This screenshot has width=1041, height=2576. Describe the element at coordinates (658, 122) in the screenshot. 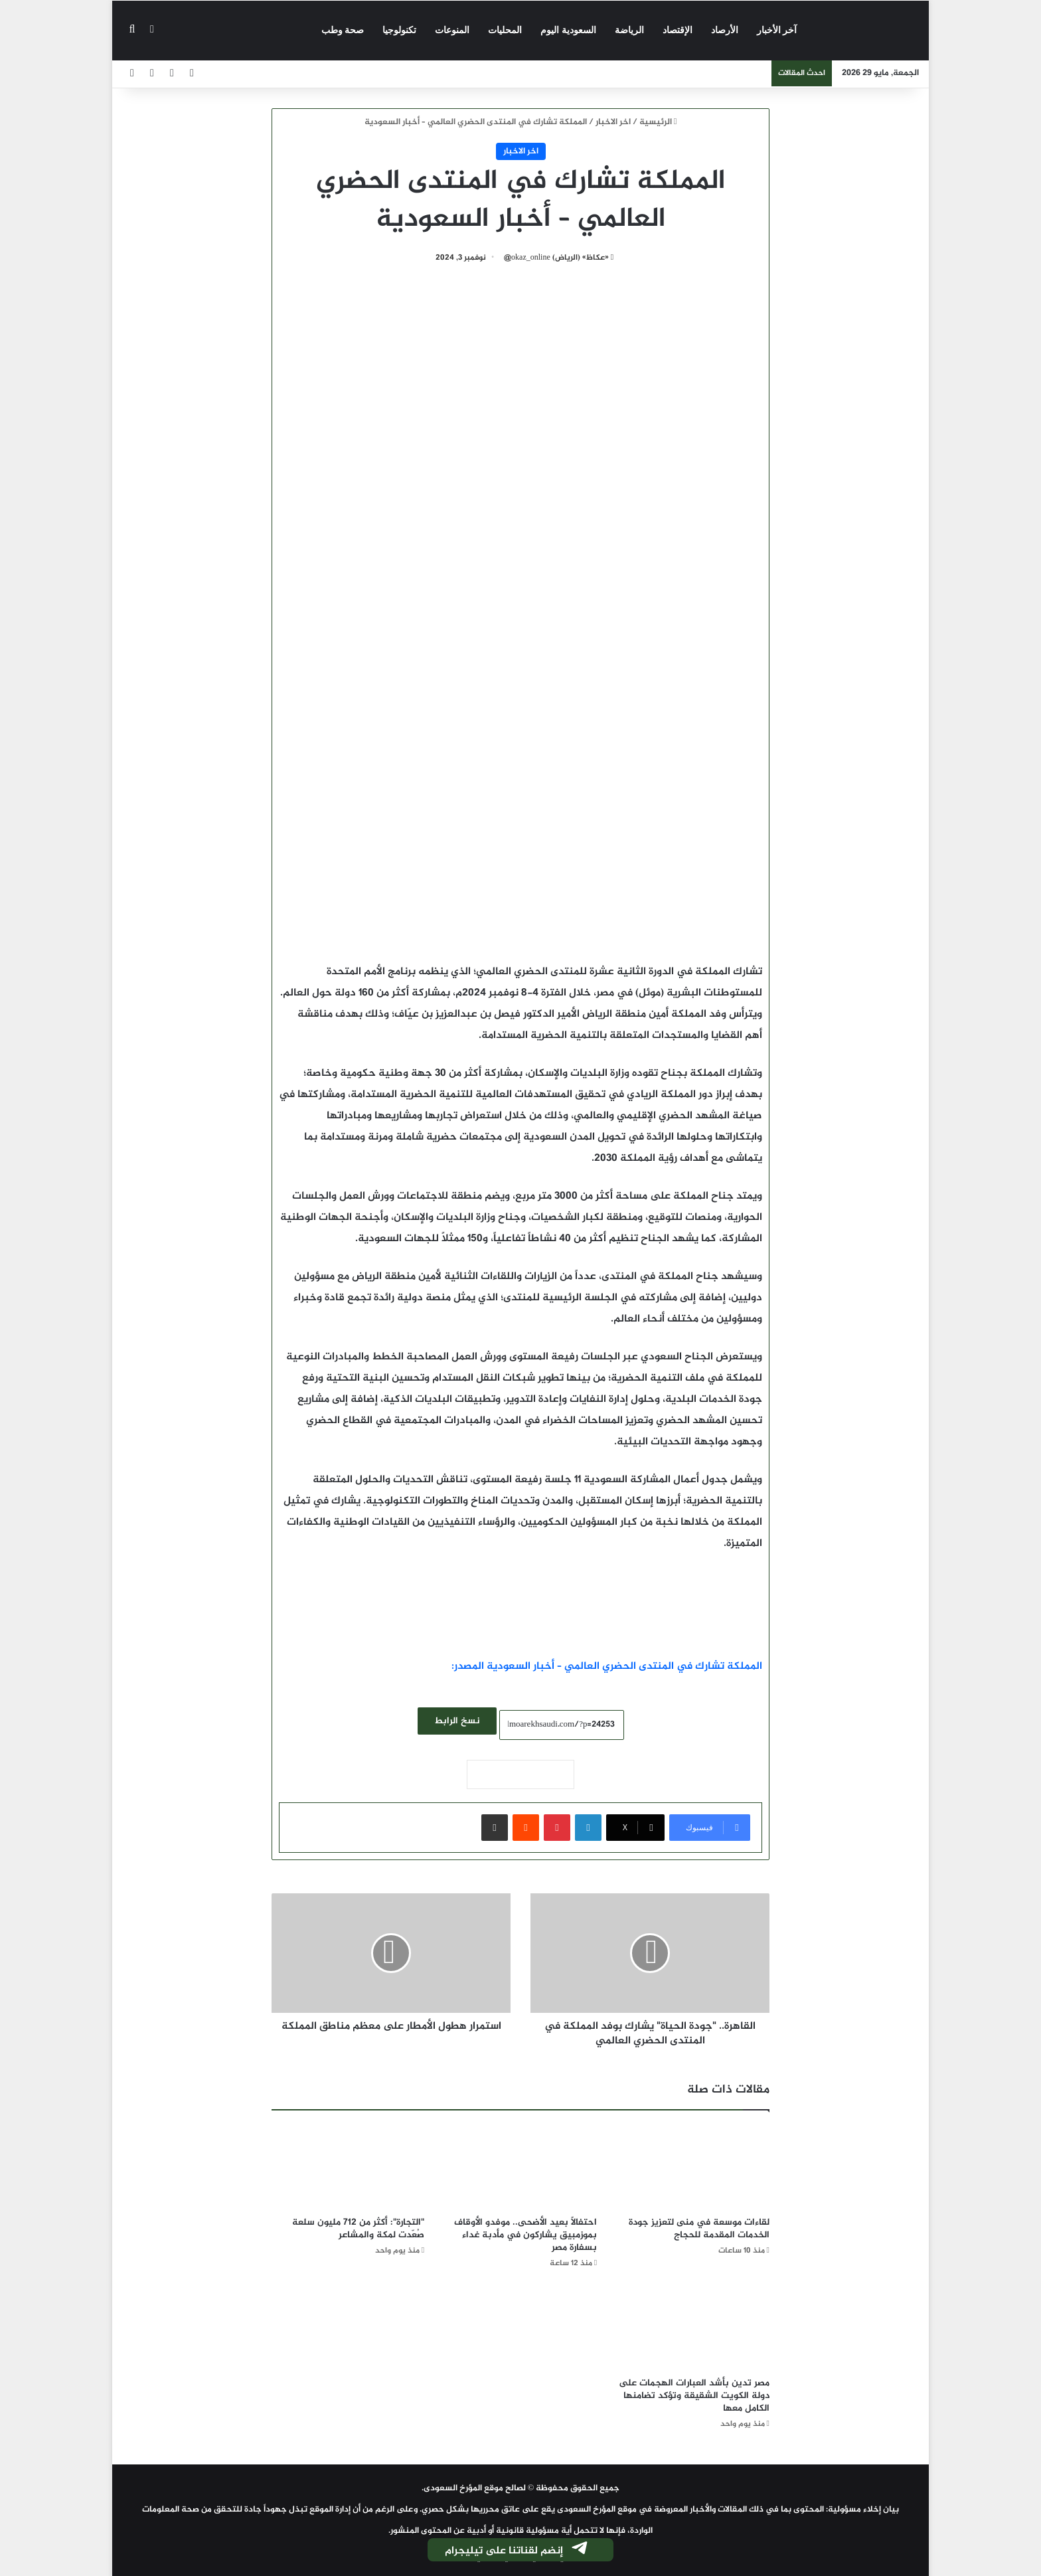

I see `الرئيسية` at that location.